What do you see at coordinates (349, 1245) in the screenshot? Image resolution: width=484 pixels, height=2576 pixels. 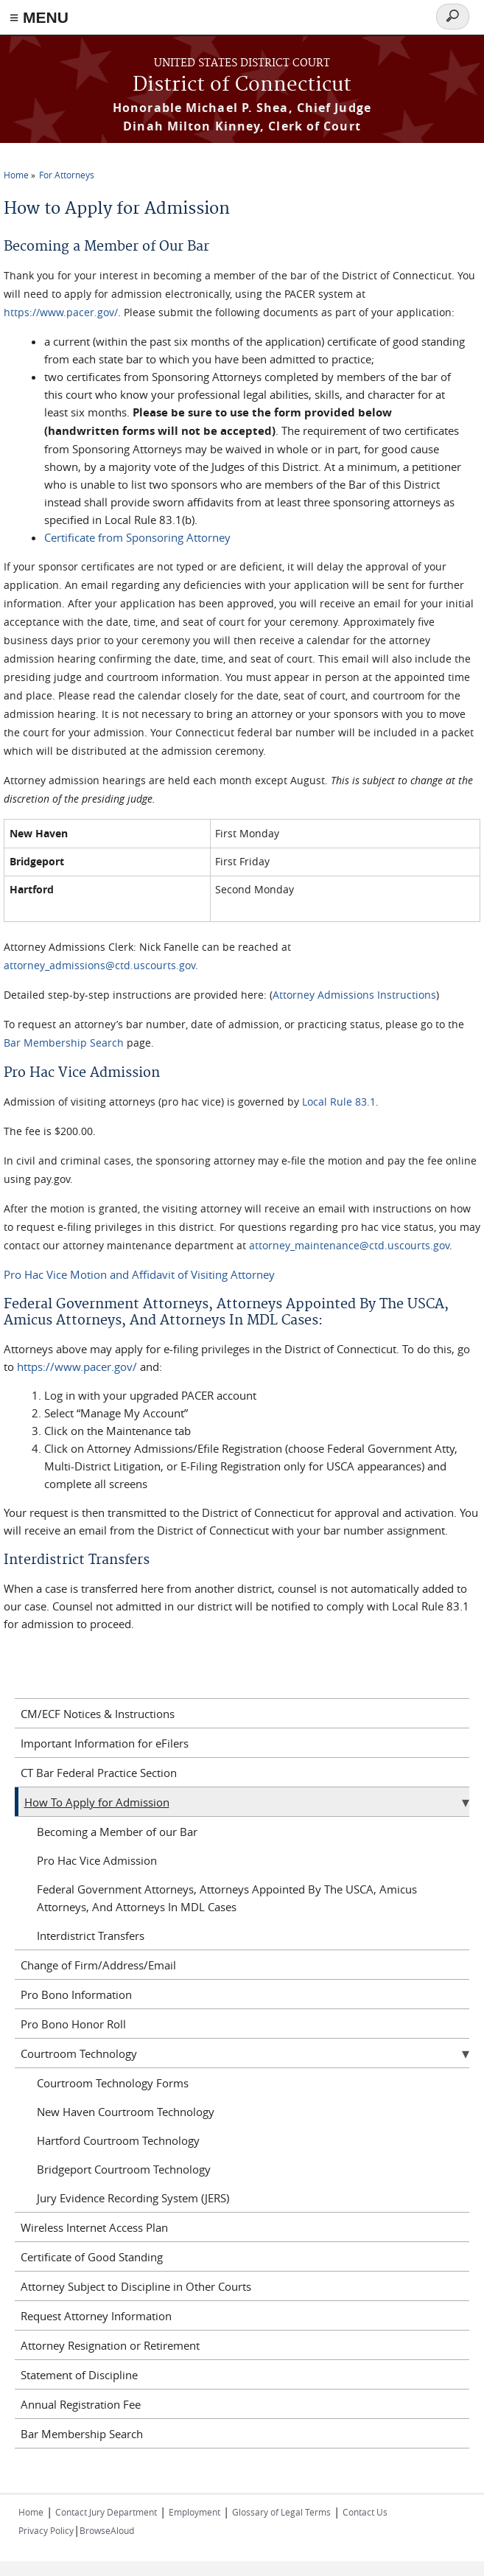 I see `attorney_maintenance@ctd.uscourts.gov` at bounding box center [349, 1245].